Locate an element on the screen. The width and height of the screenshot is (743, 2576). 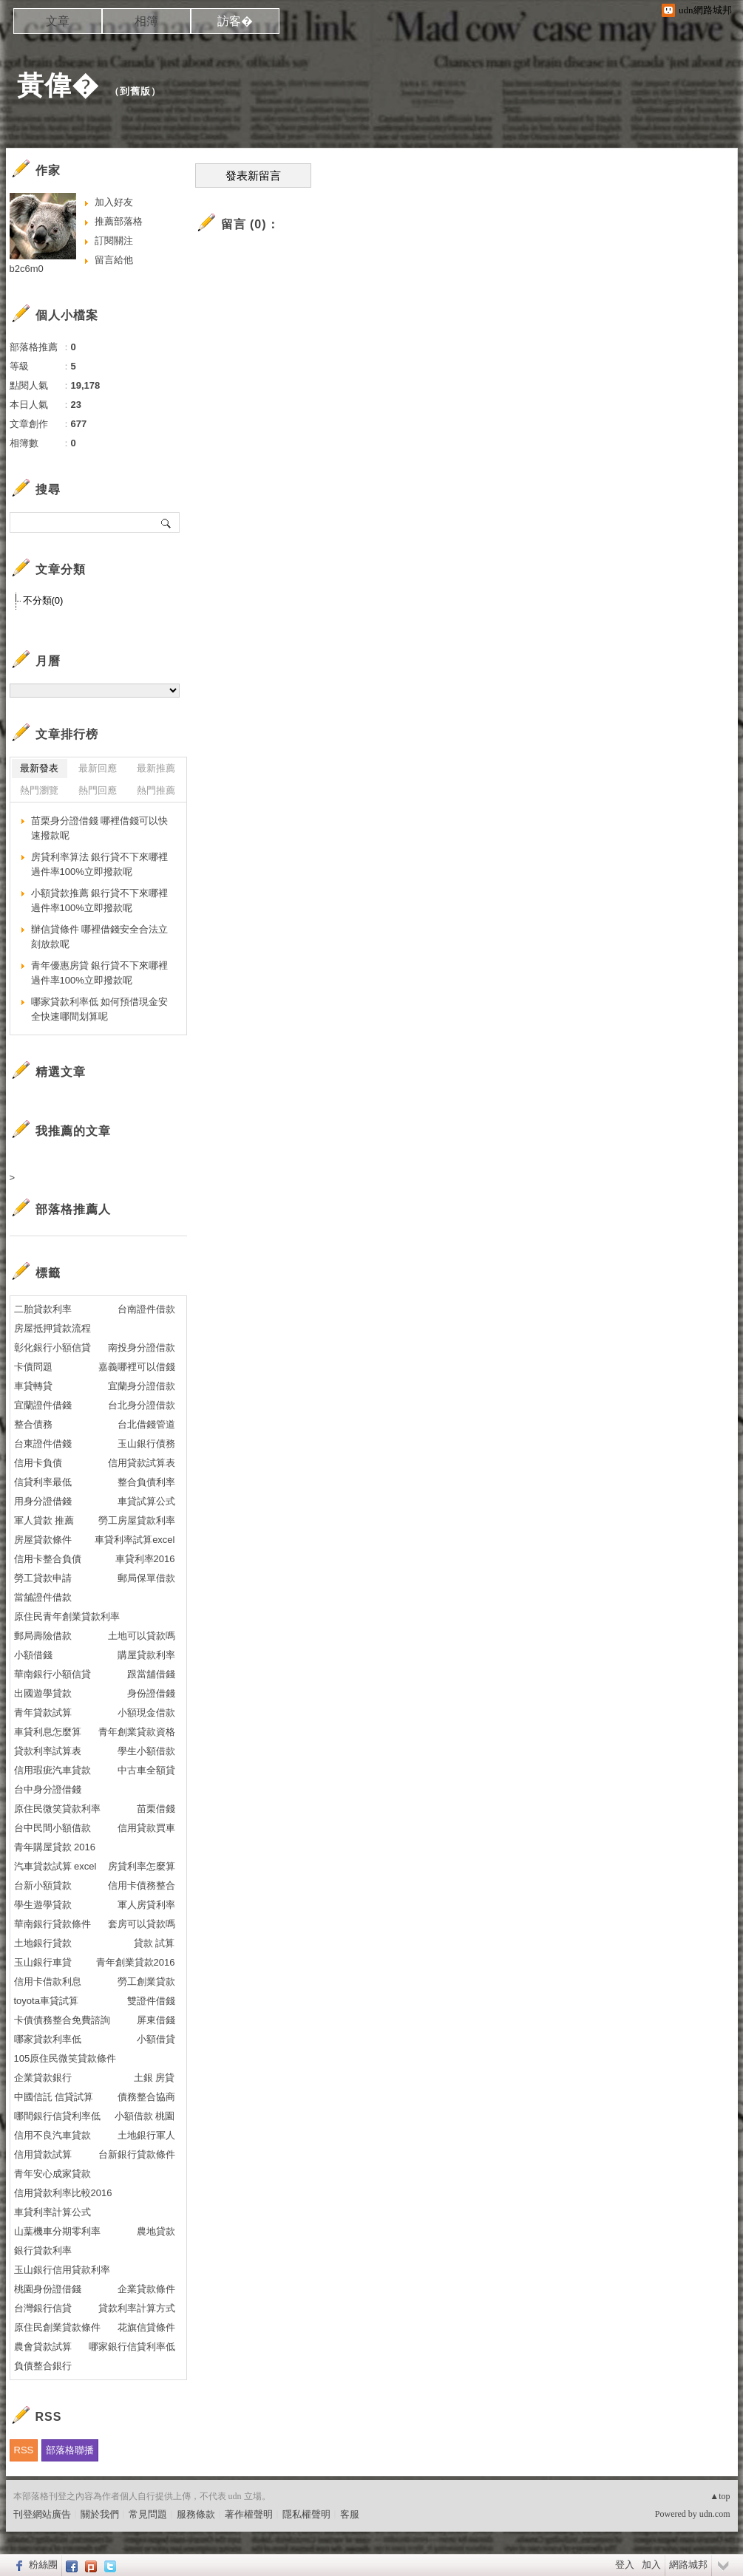
整合負債利率 is located at coordinates (146, 1482).